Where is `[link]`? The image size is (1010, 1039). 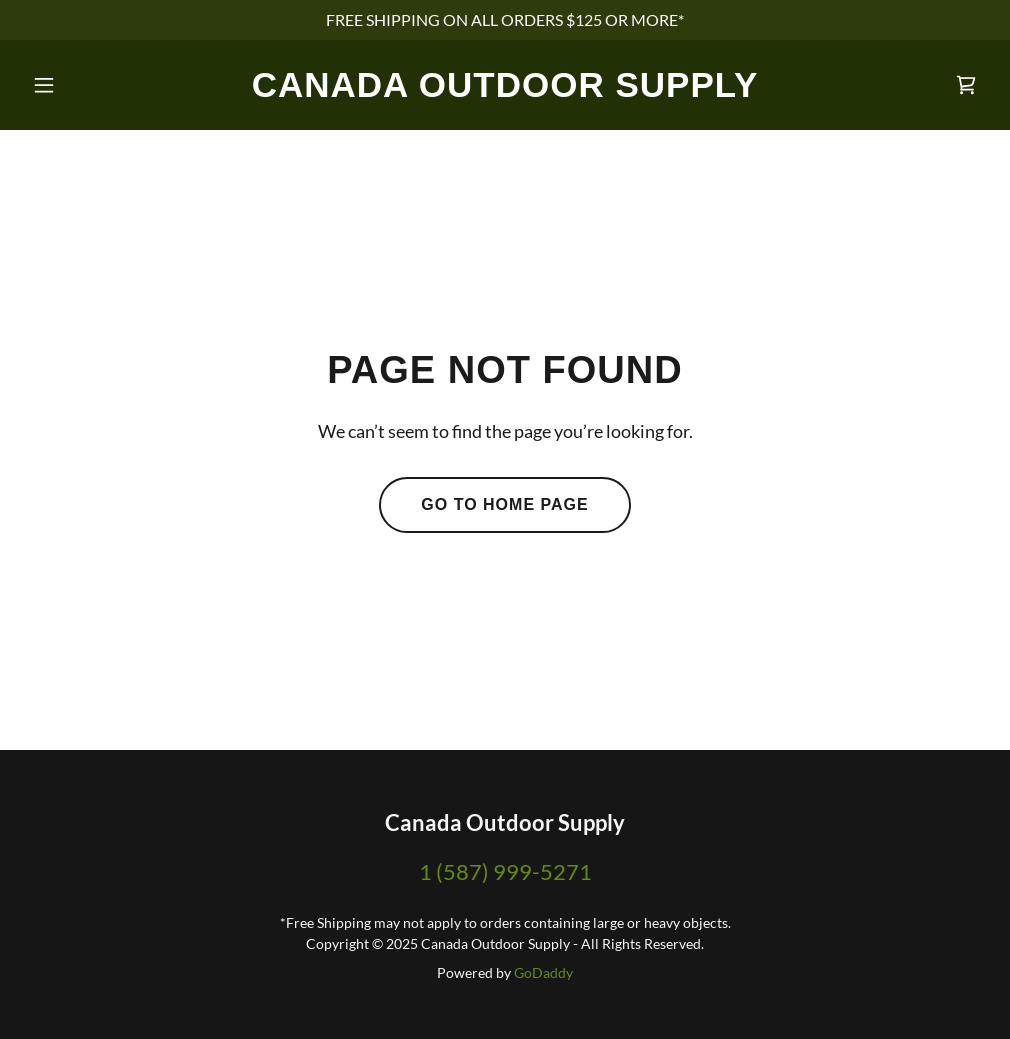 [link] is located at coordinates (505, 90).